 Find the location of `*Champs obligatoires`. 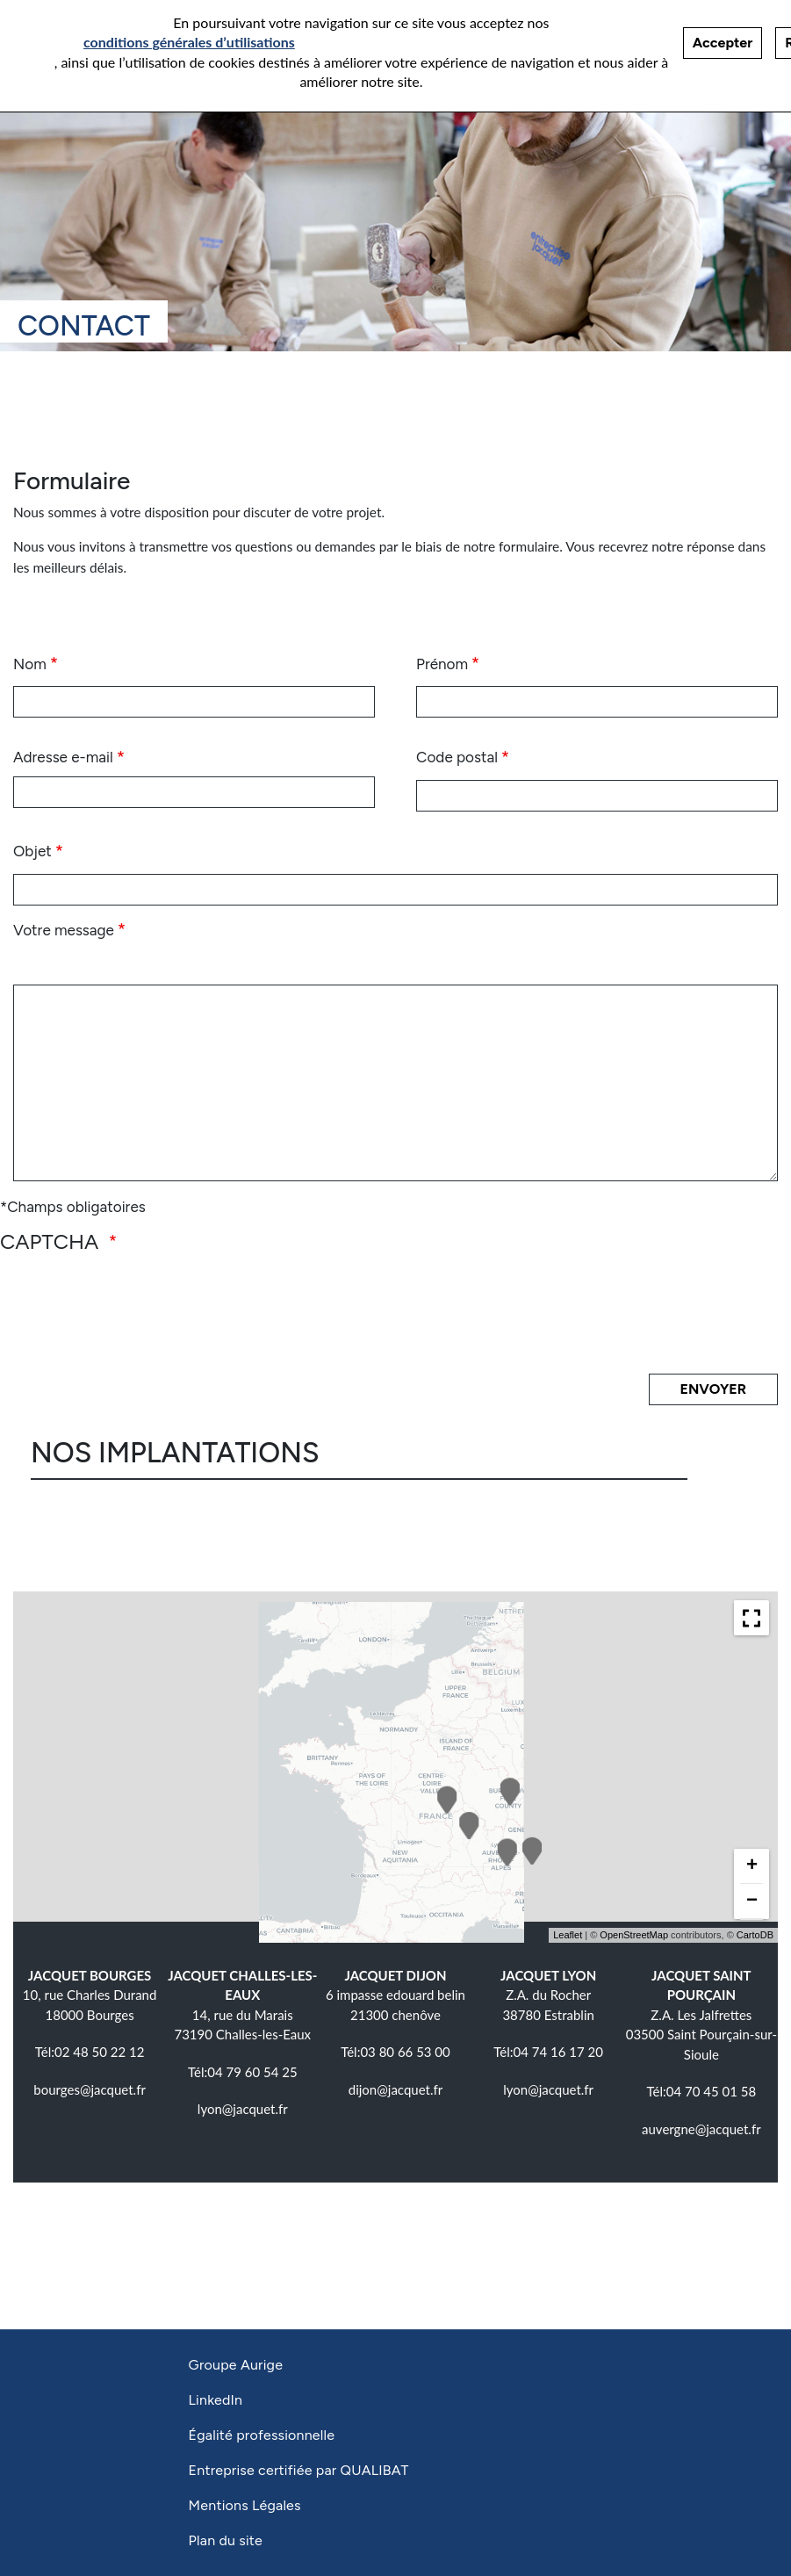

*Champs obligatoires is located at coordinates (73, 1207).